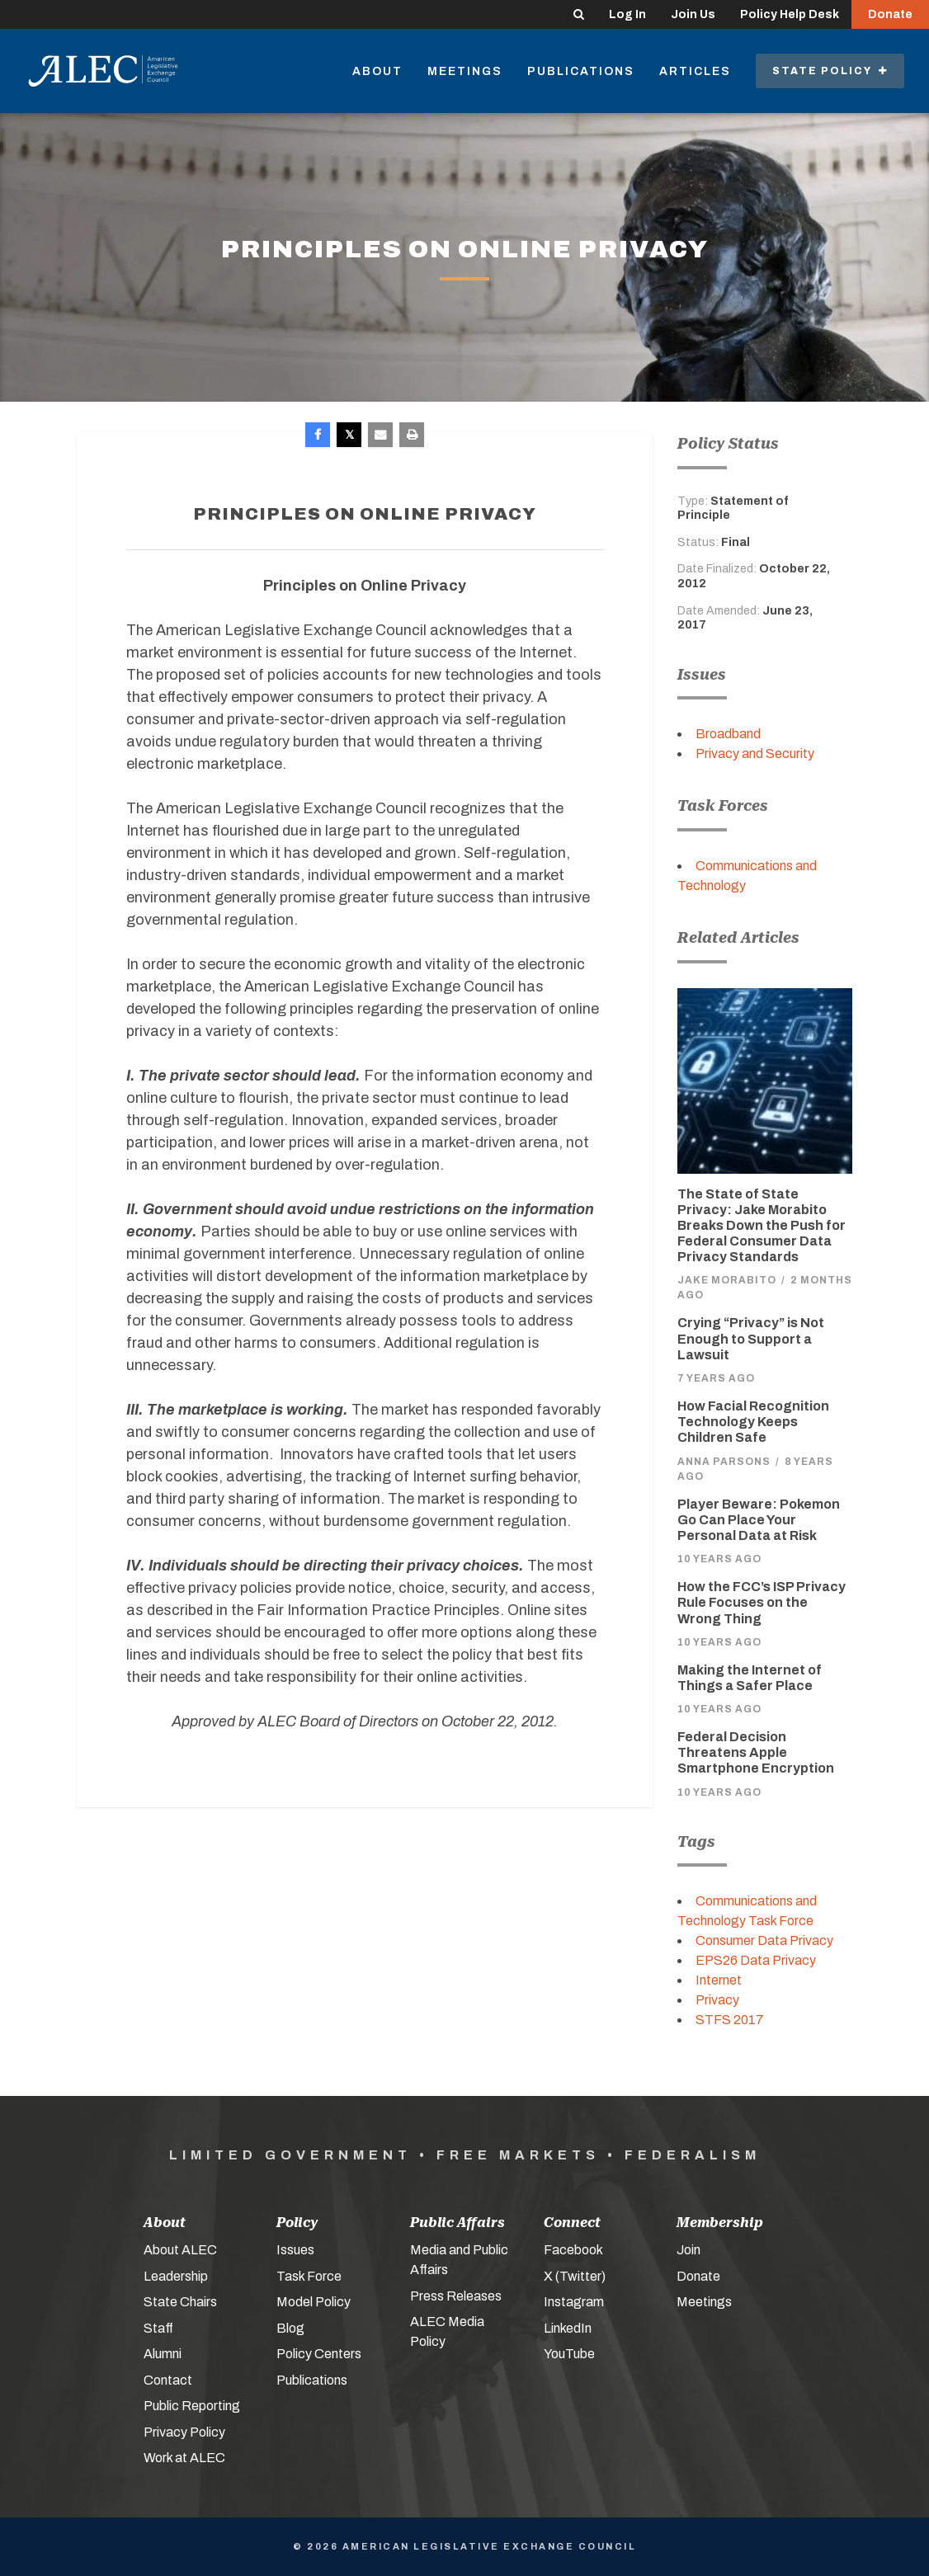 This screenshot has width=929, height=2576. What do you see at coordinates (573, 2250) in the screenshot?
I see `Facebook` at bounding box center [573, 2250].